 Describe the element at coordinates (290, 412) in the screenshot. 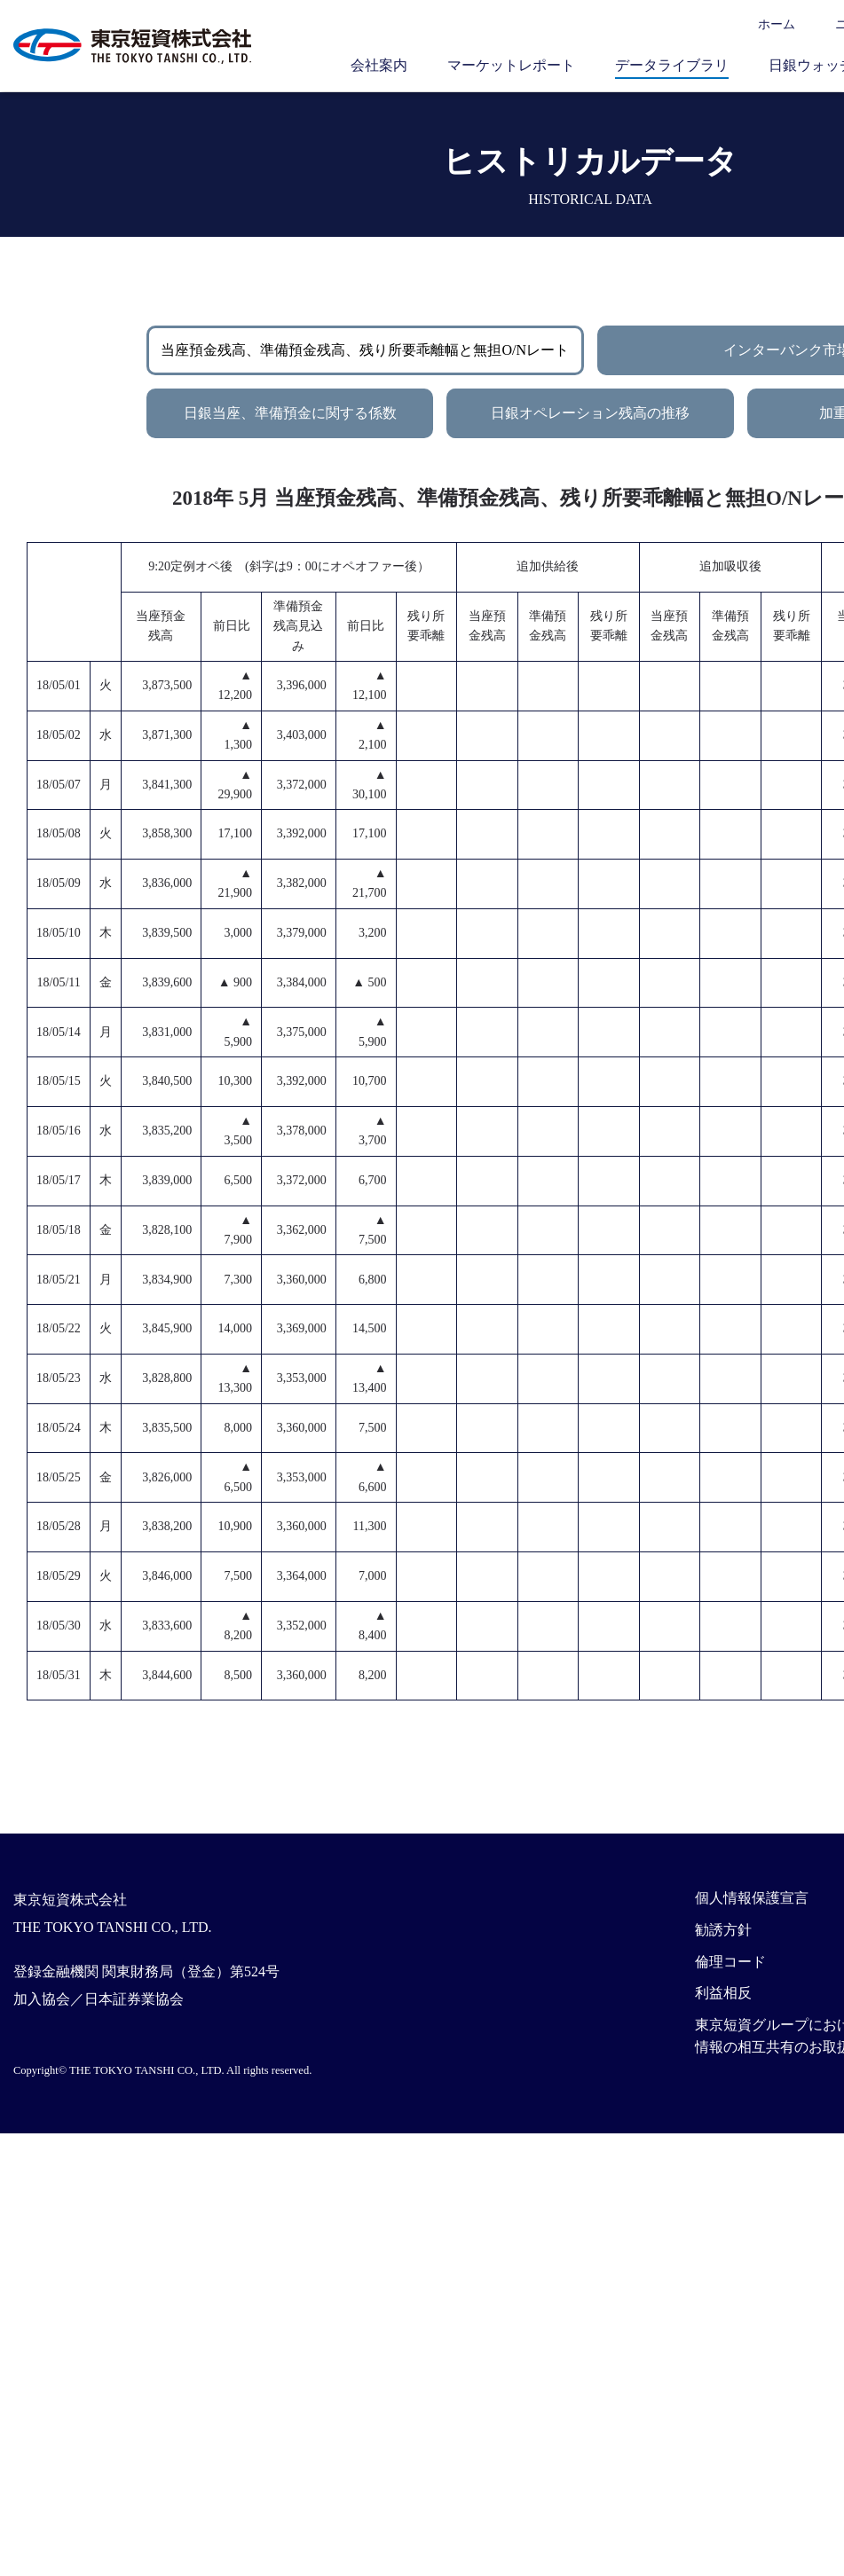

I see `日銀当座、準備預金に関する係数` at that location.